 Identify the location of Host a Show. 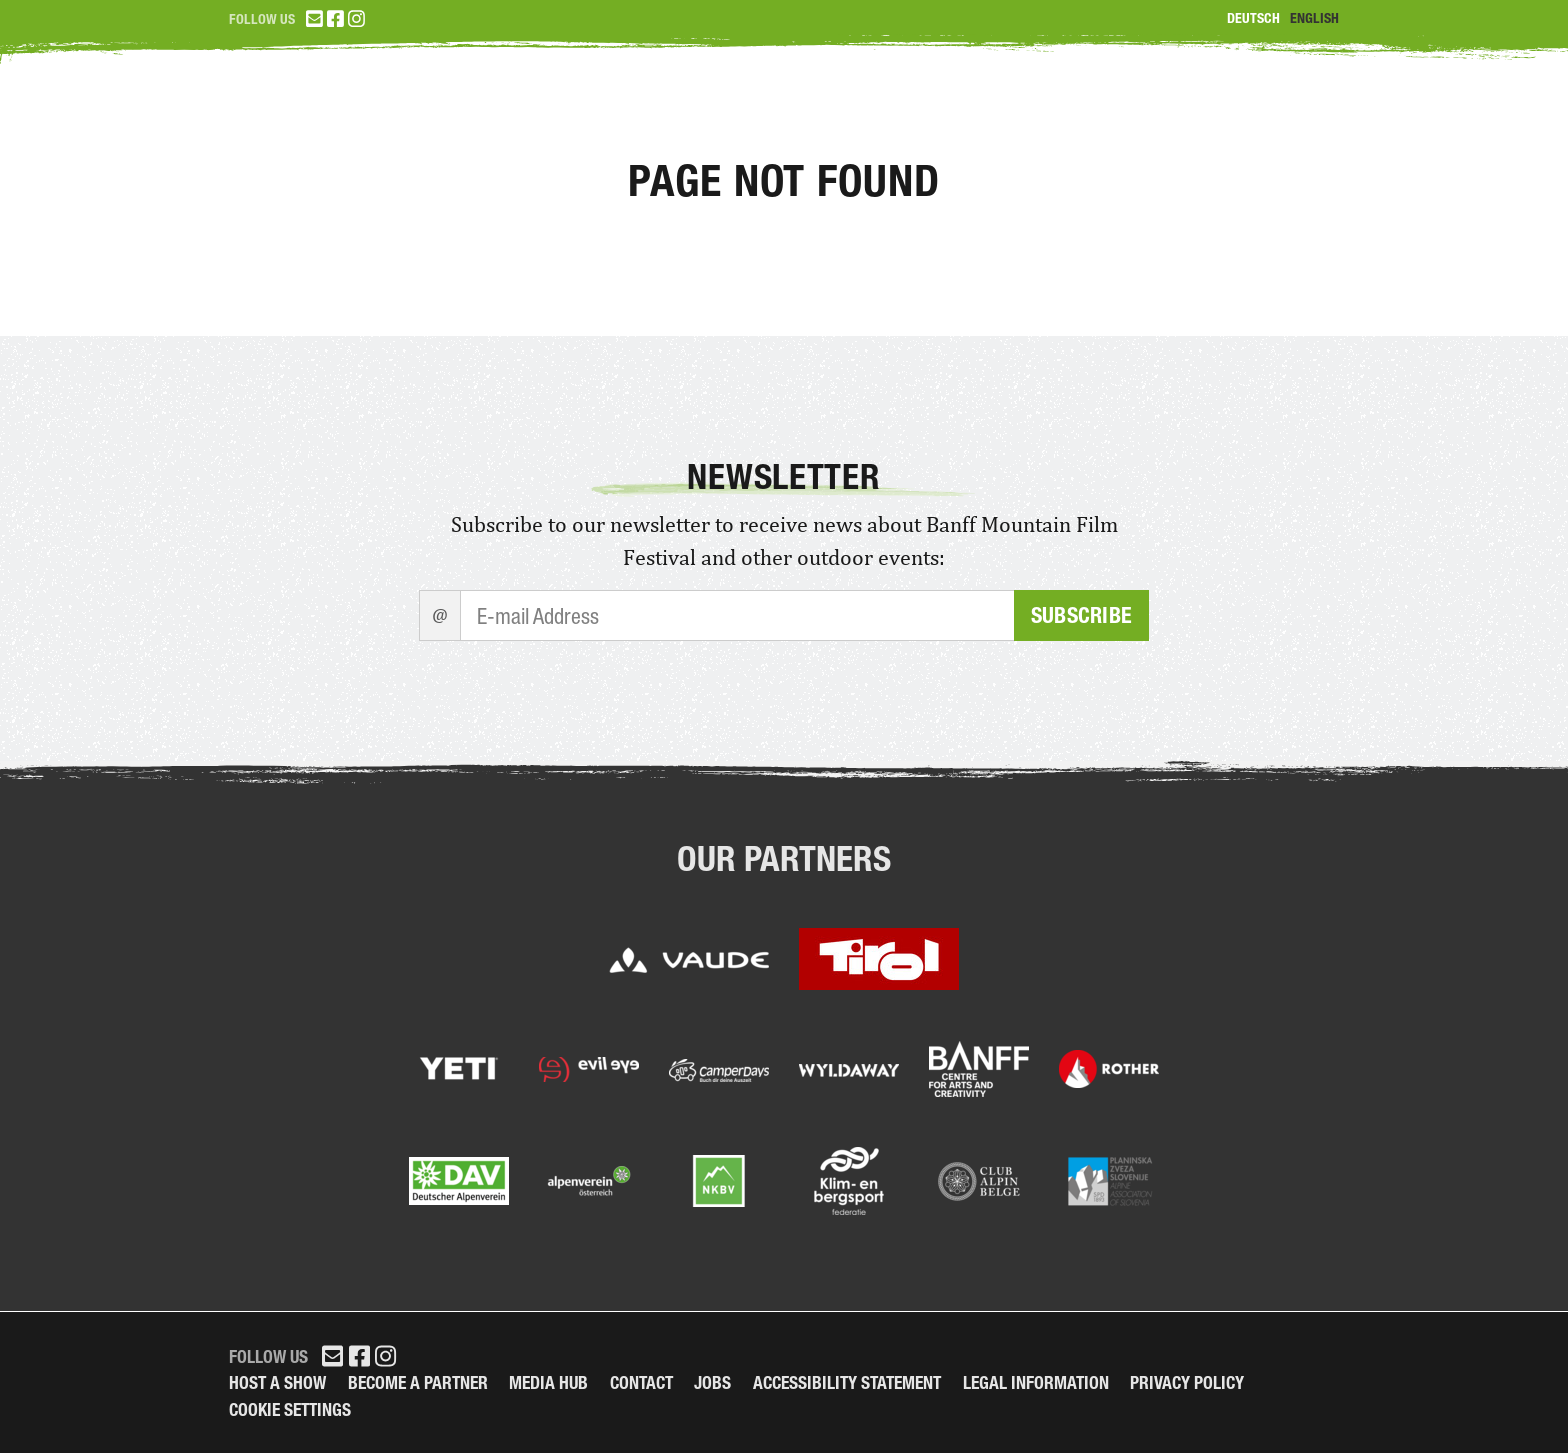
(277, 1382).